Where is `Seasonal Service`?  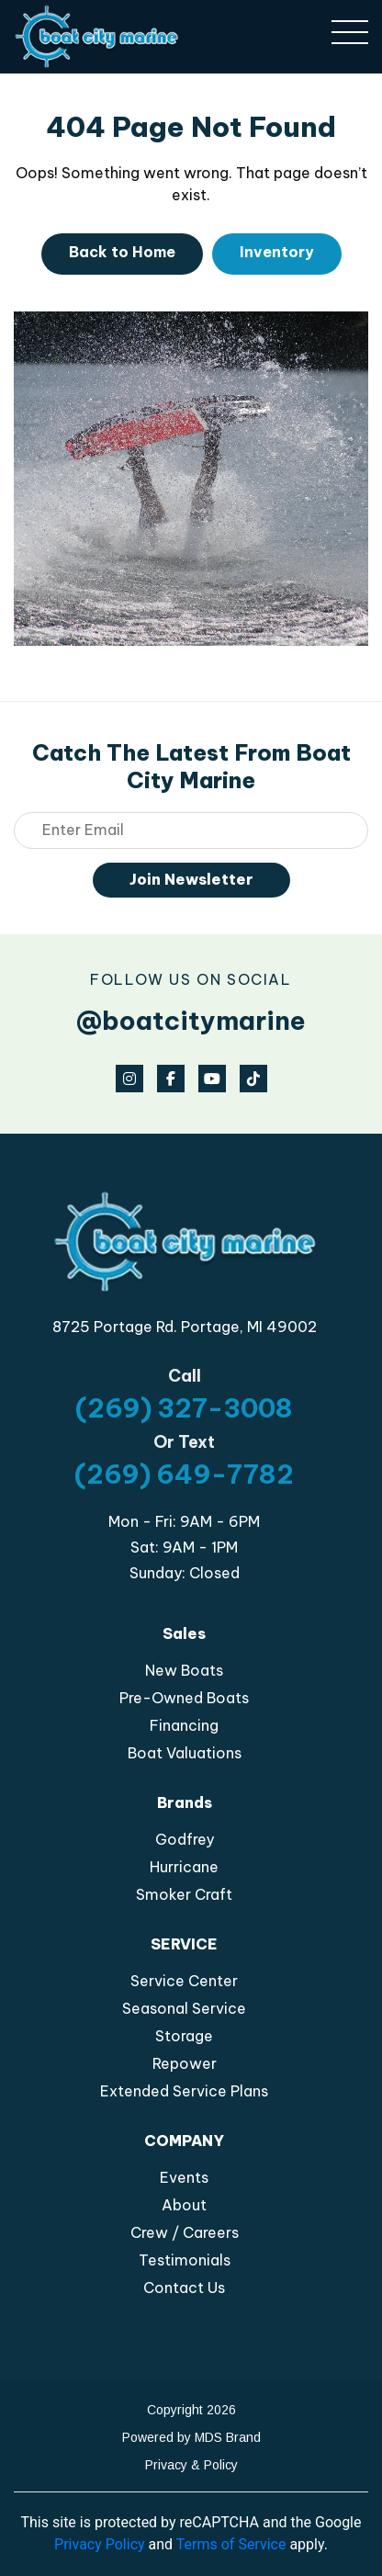 Seasonal Service is located at coordinates (184, 2008).